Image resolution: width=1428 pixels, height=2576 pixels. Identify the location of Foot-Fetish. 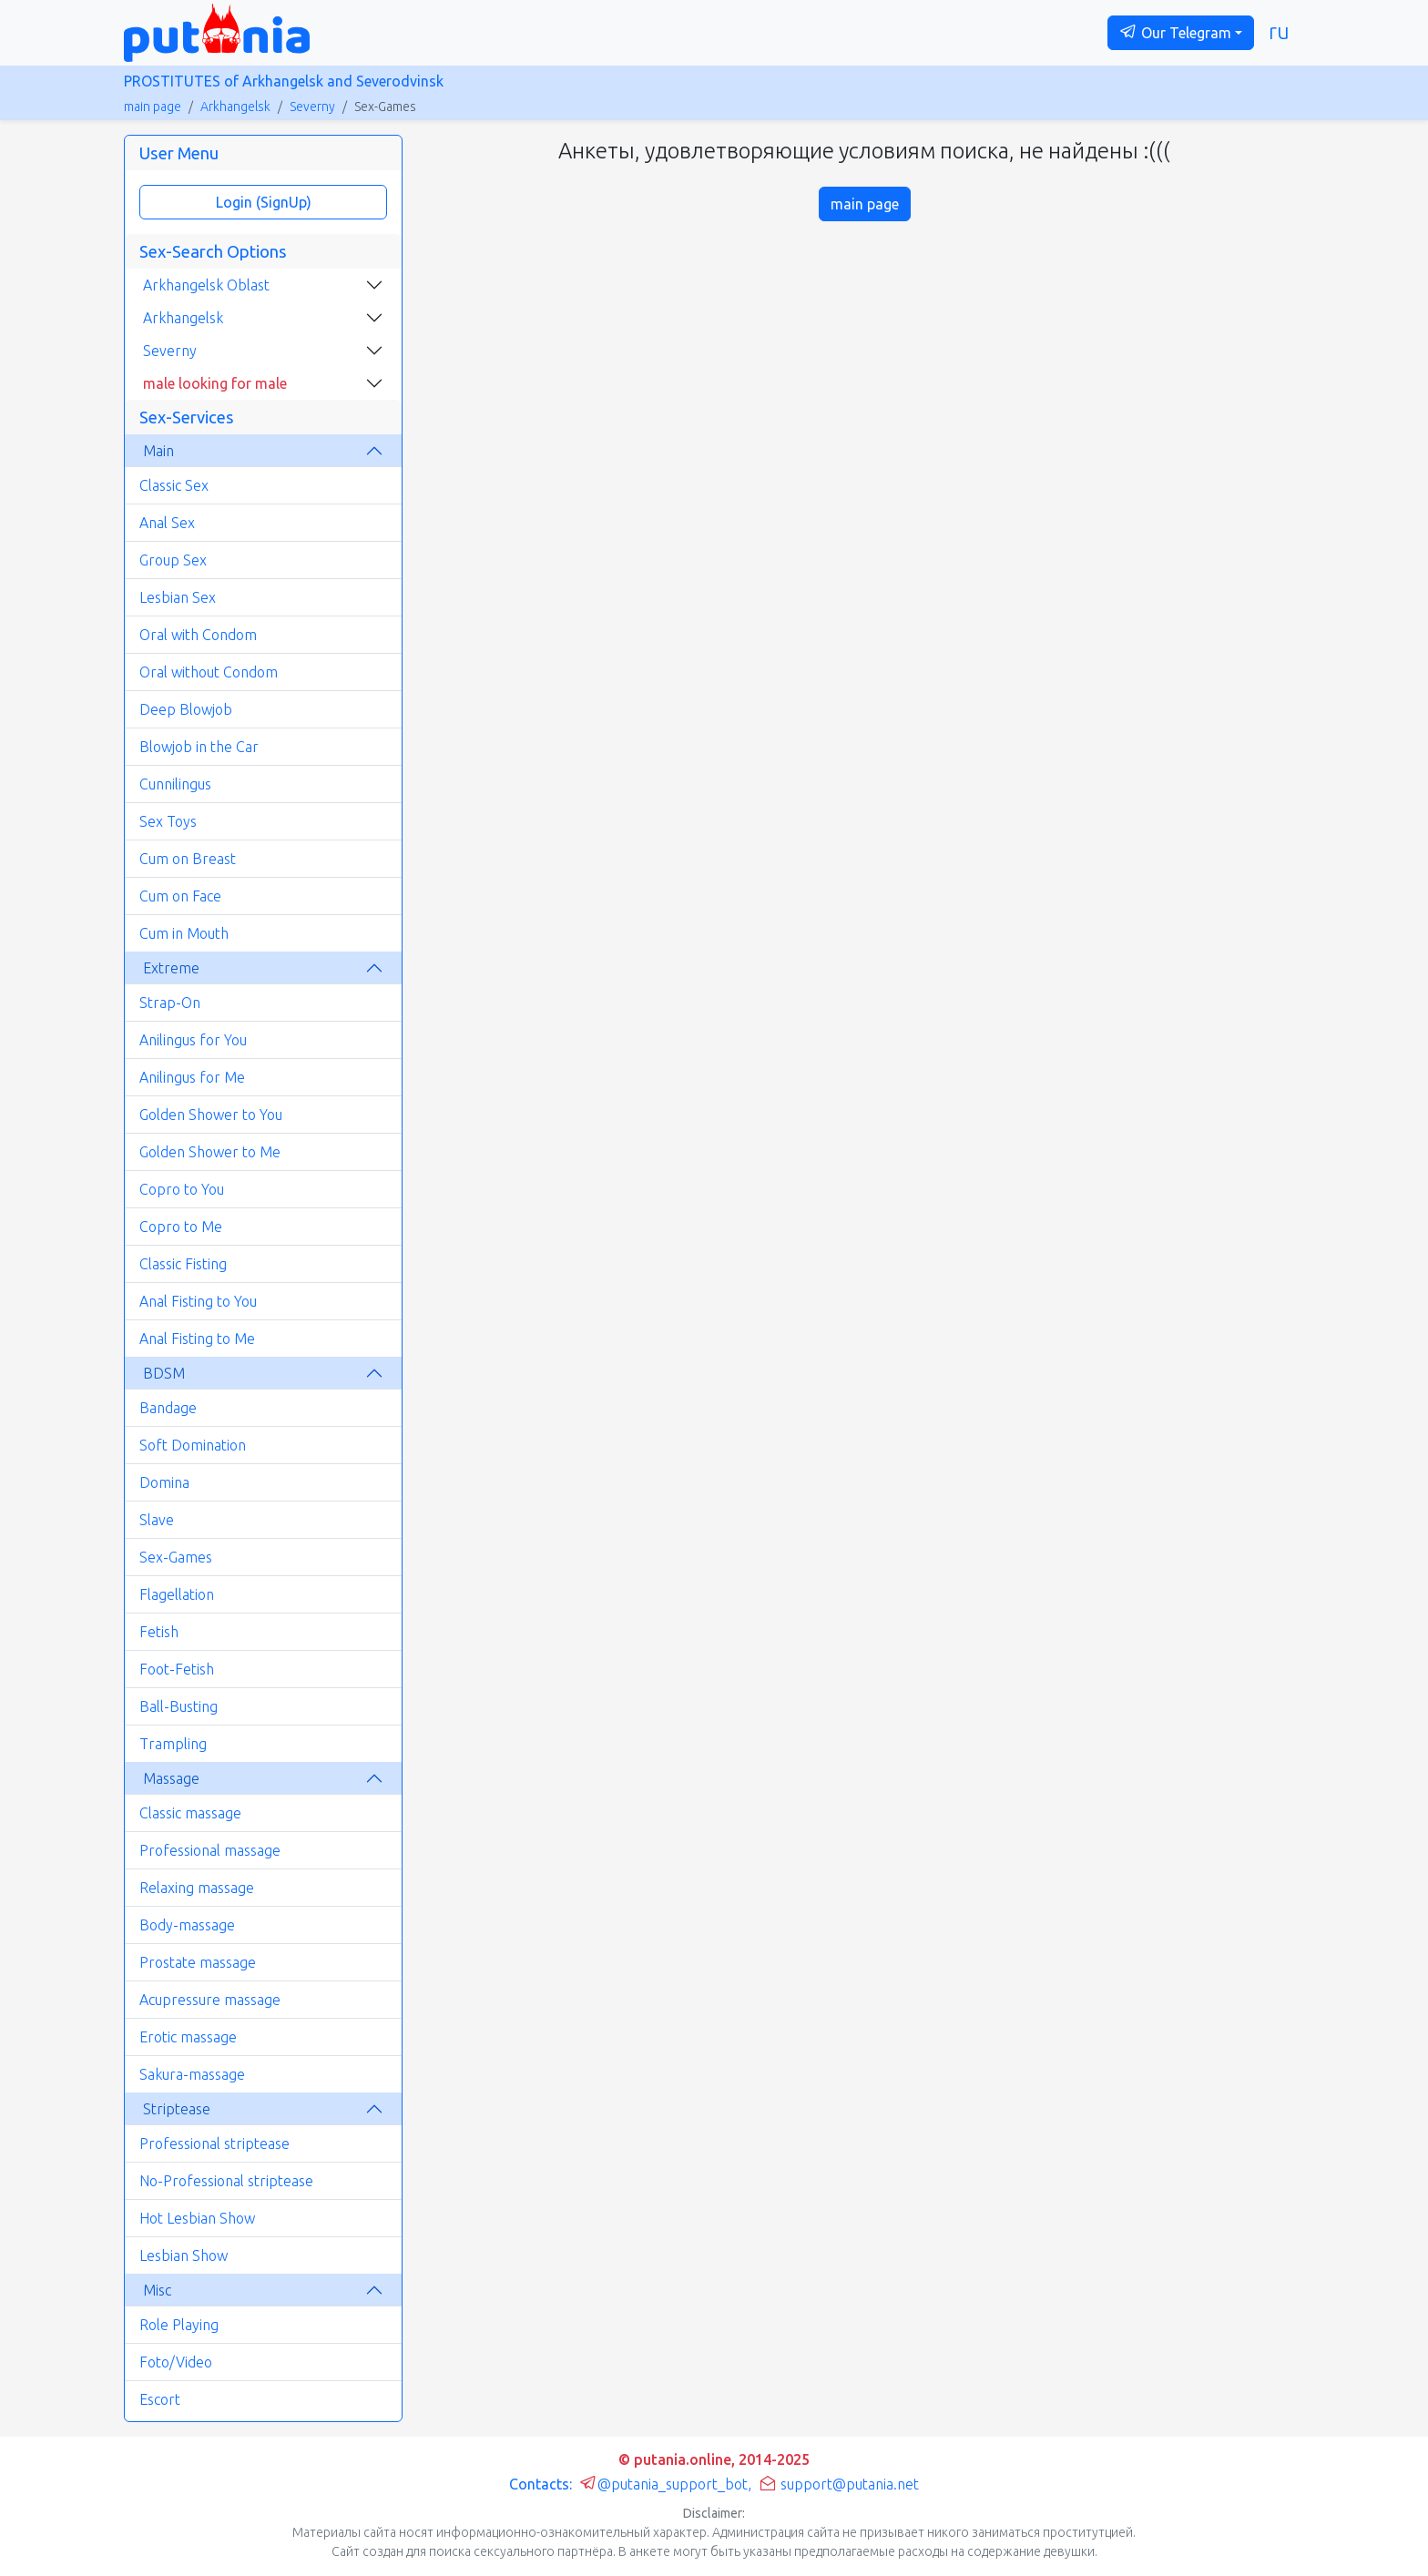
(176, 1669).